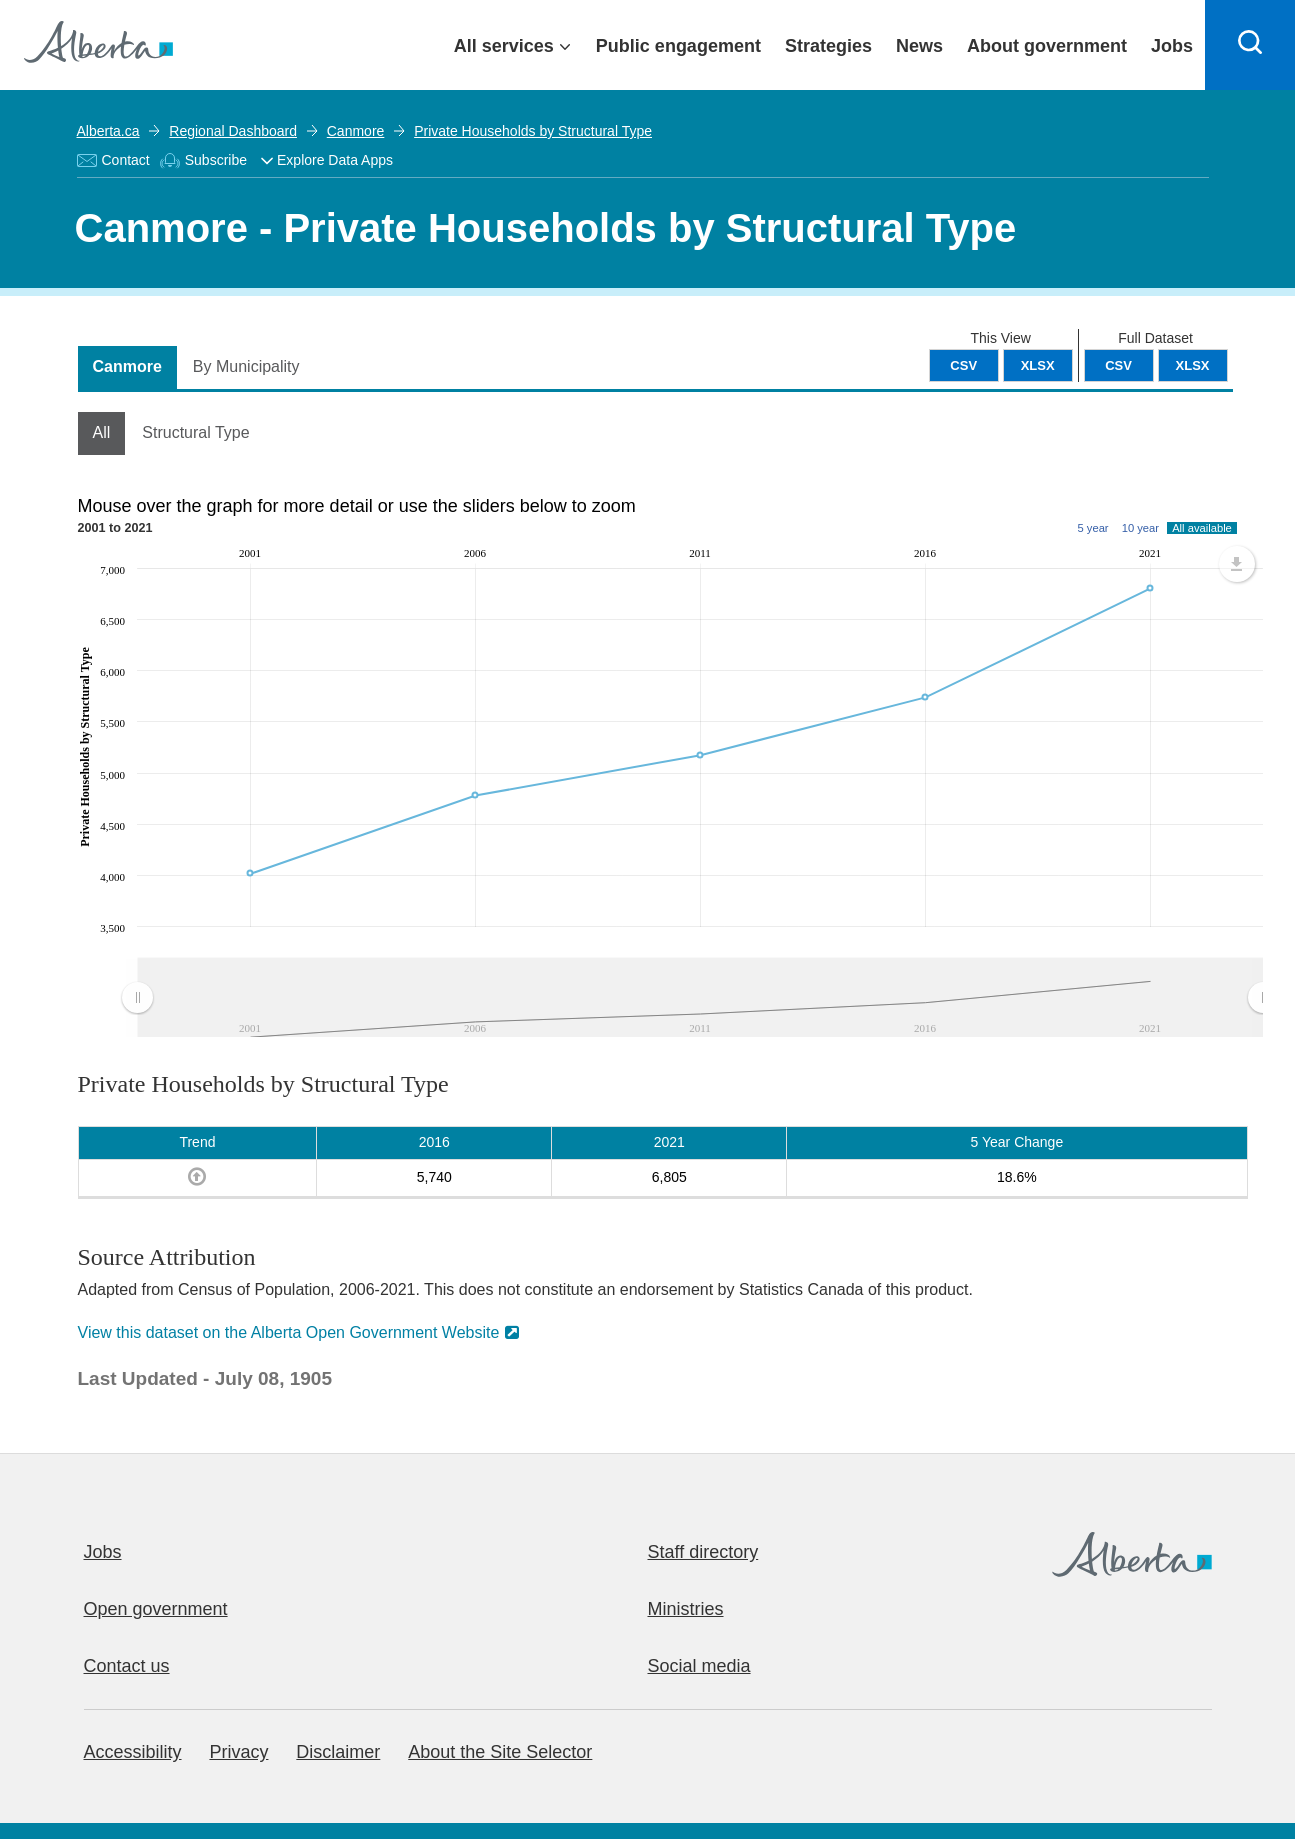 The height and width of the screenshot is (1839, 1295). I want to click on Jobs, so click(103, 1552).